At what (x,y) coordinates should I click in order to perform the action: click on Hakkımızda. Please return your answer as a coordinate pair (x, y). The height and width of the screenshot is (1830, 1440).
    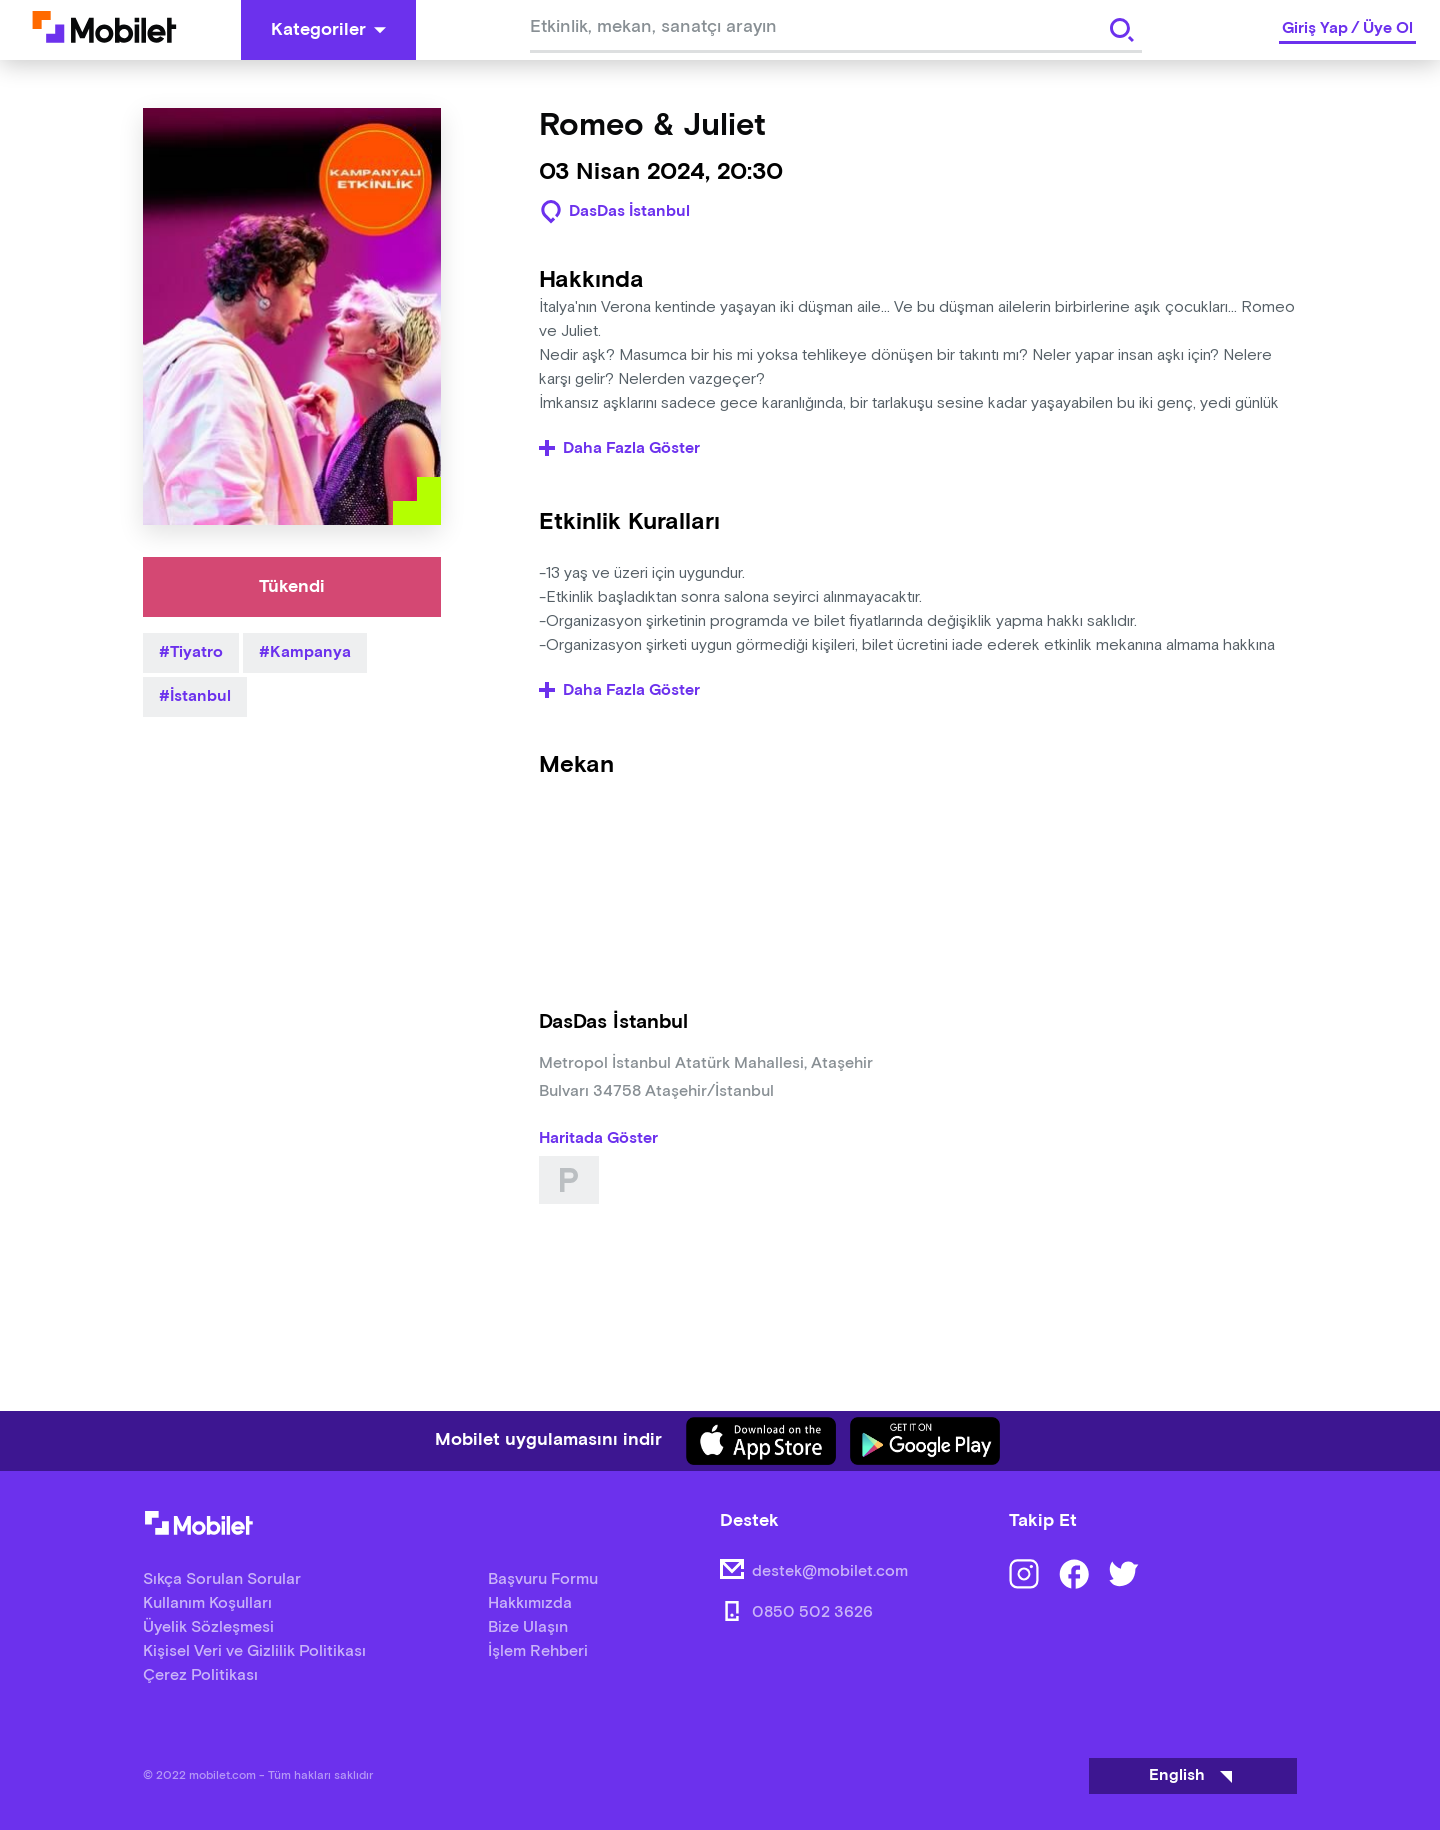
    Looking at the image, I should click on (530, 1603).